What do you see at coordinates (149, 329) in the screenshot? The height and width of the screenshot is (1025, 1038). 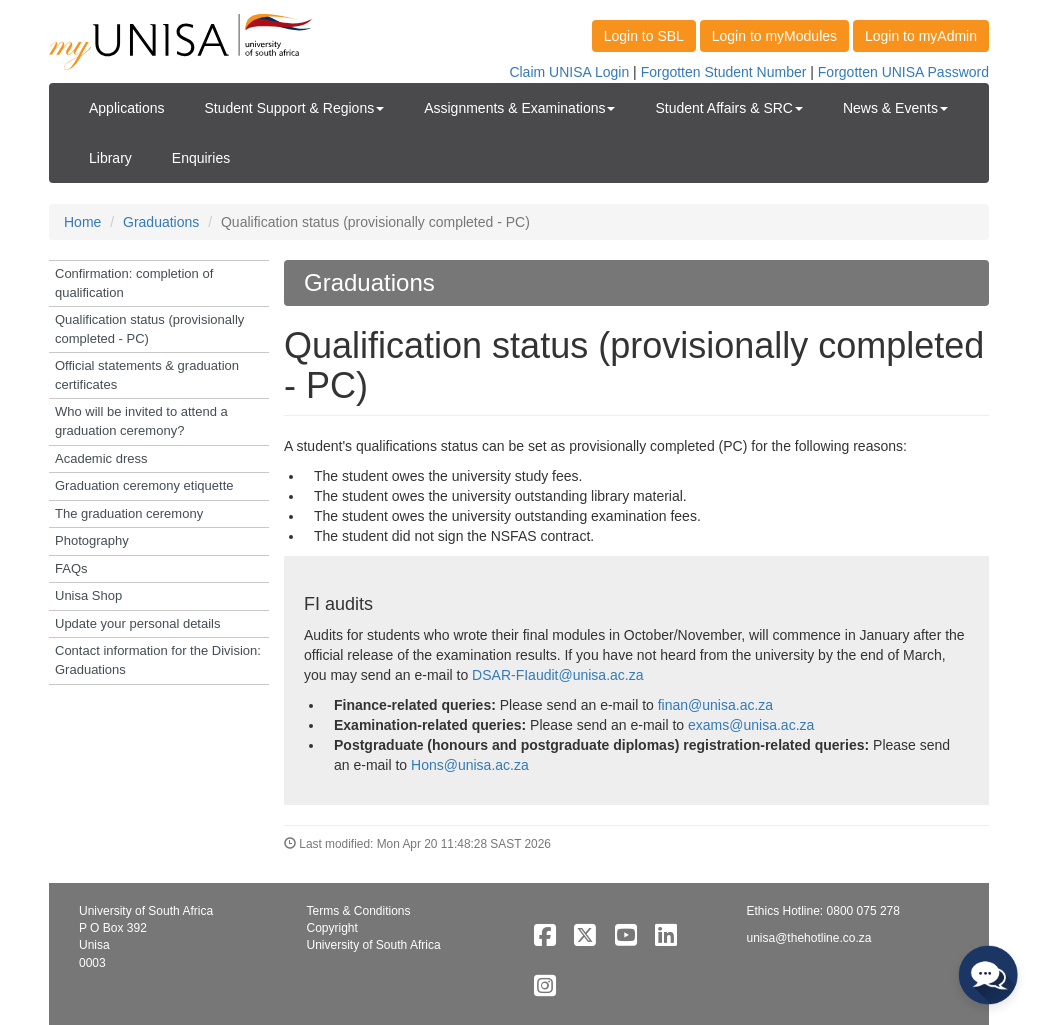 I see `Qualification status (provisionally completed - PC)` at bounding box center [149, 329].